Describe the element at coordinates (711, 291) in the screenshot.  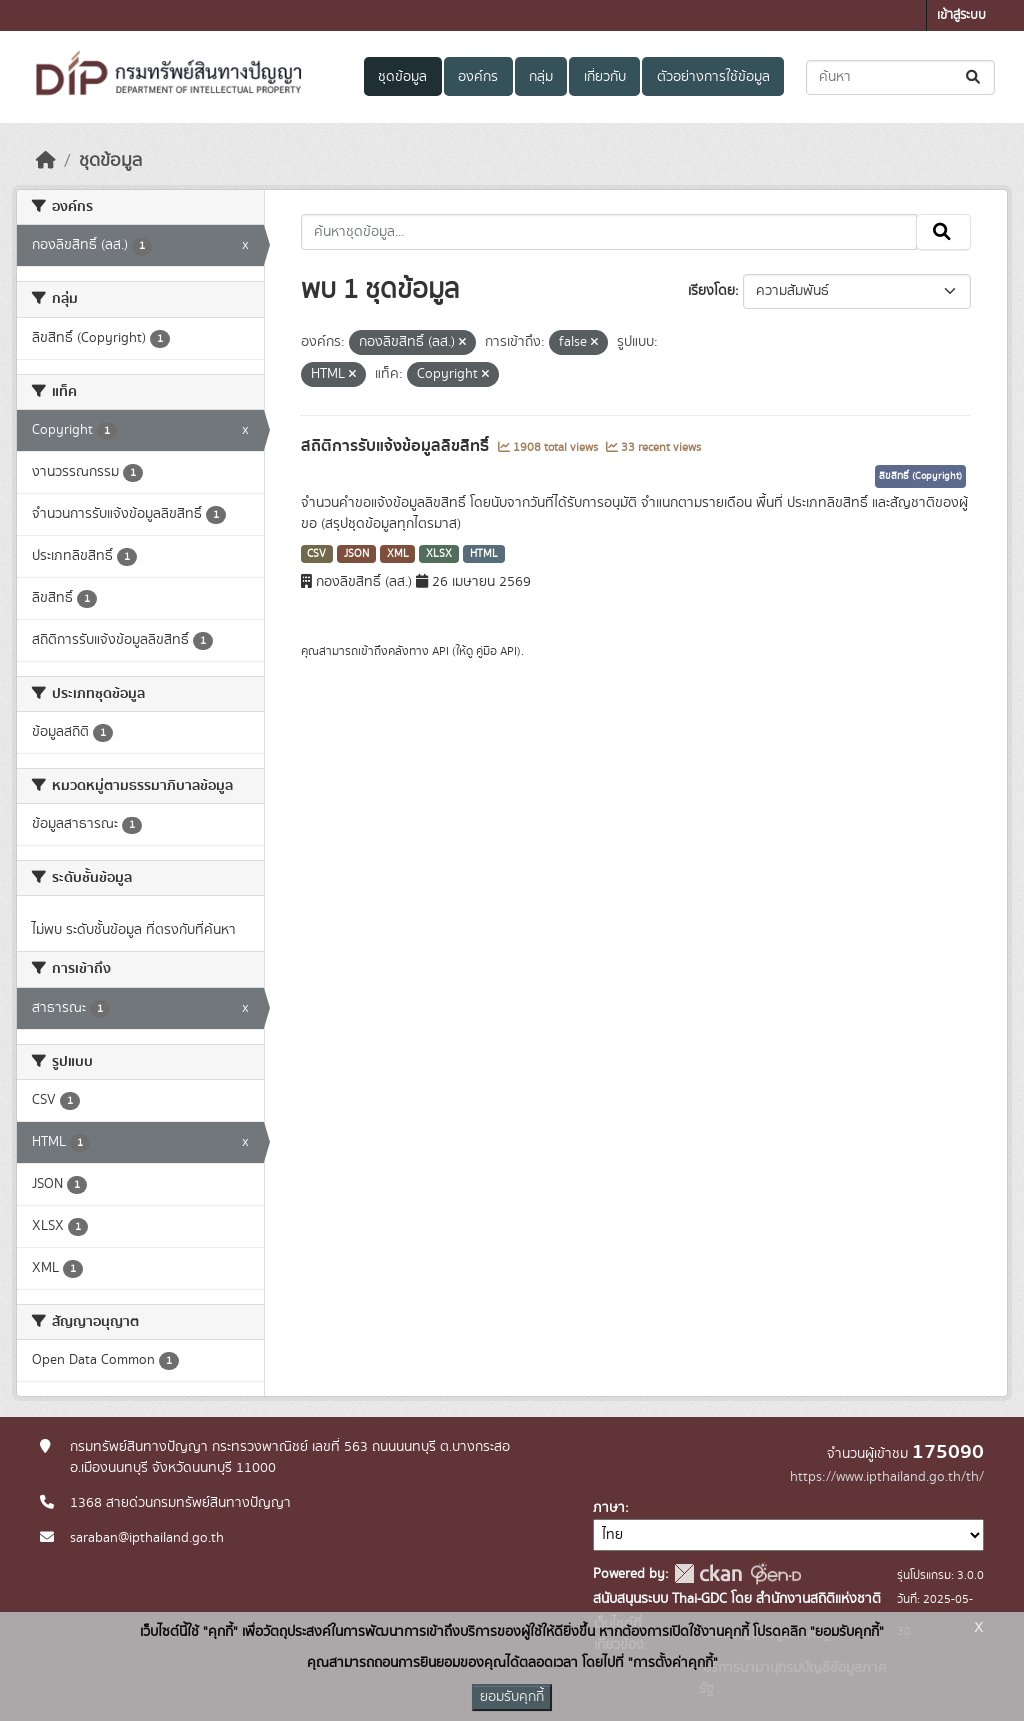
I see `เรียงโดย` at that location.